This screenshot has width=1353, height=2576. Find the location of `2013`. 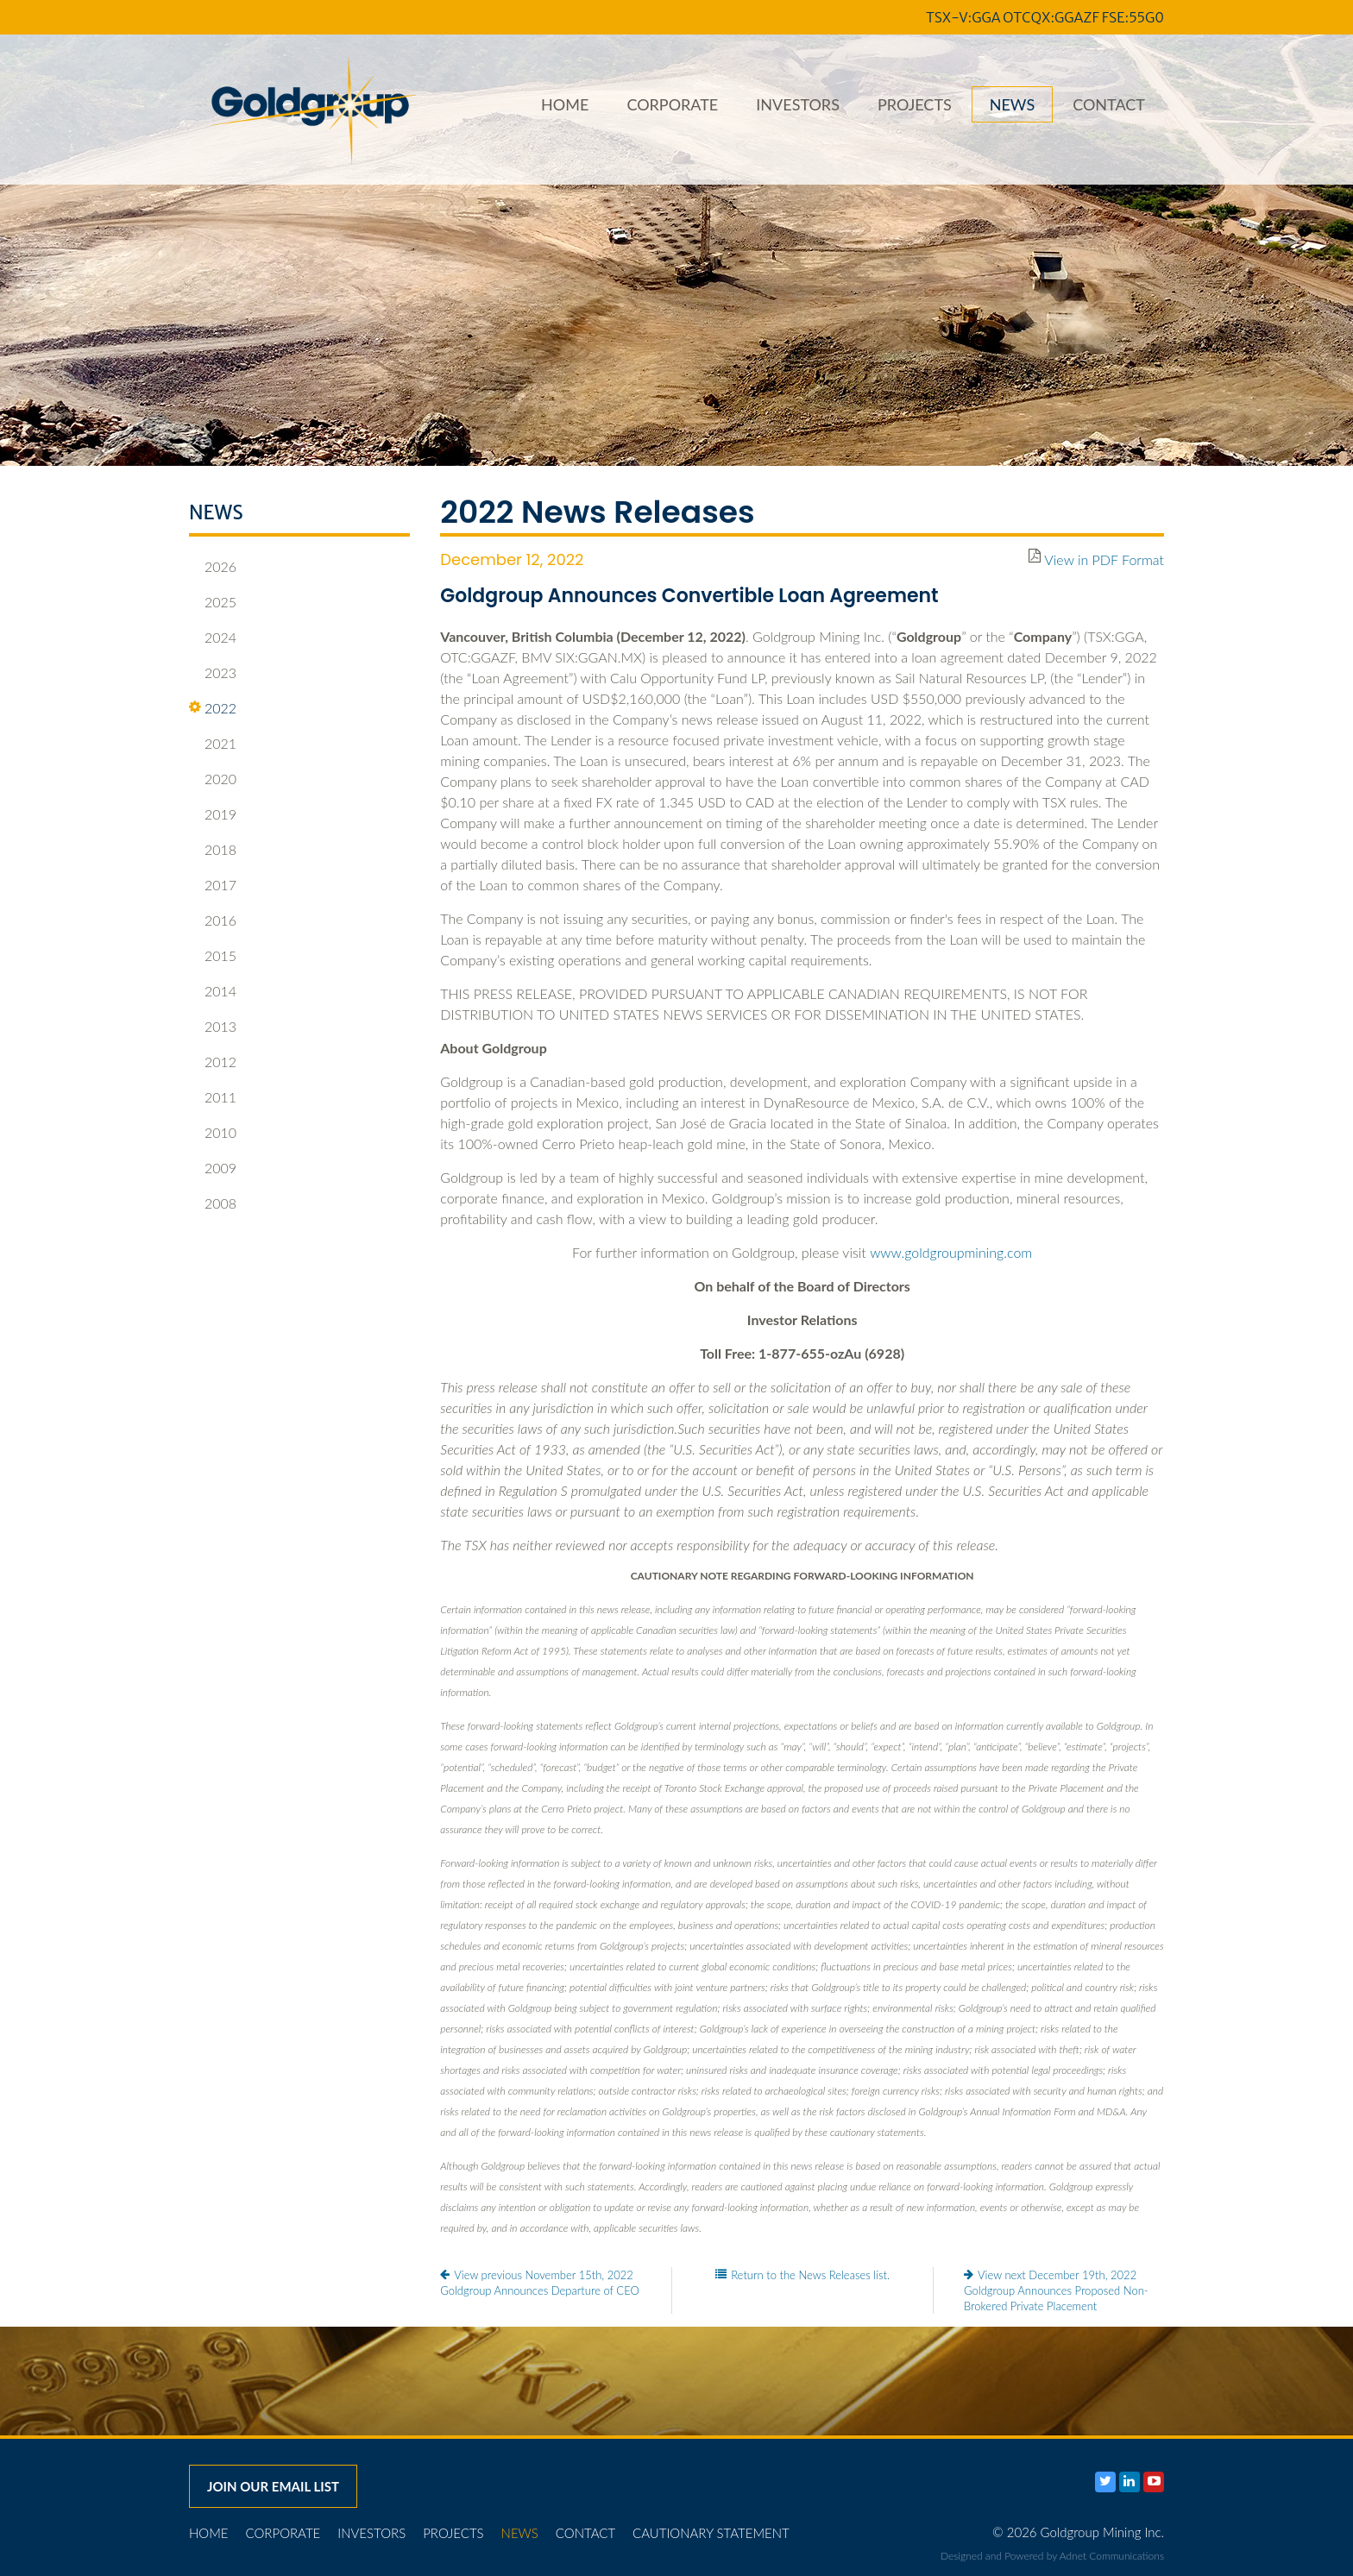

2013 is located at coordinates (212, 1026).